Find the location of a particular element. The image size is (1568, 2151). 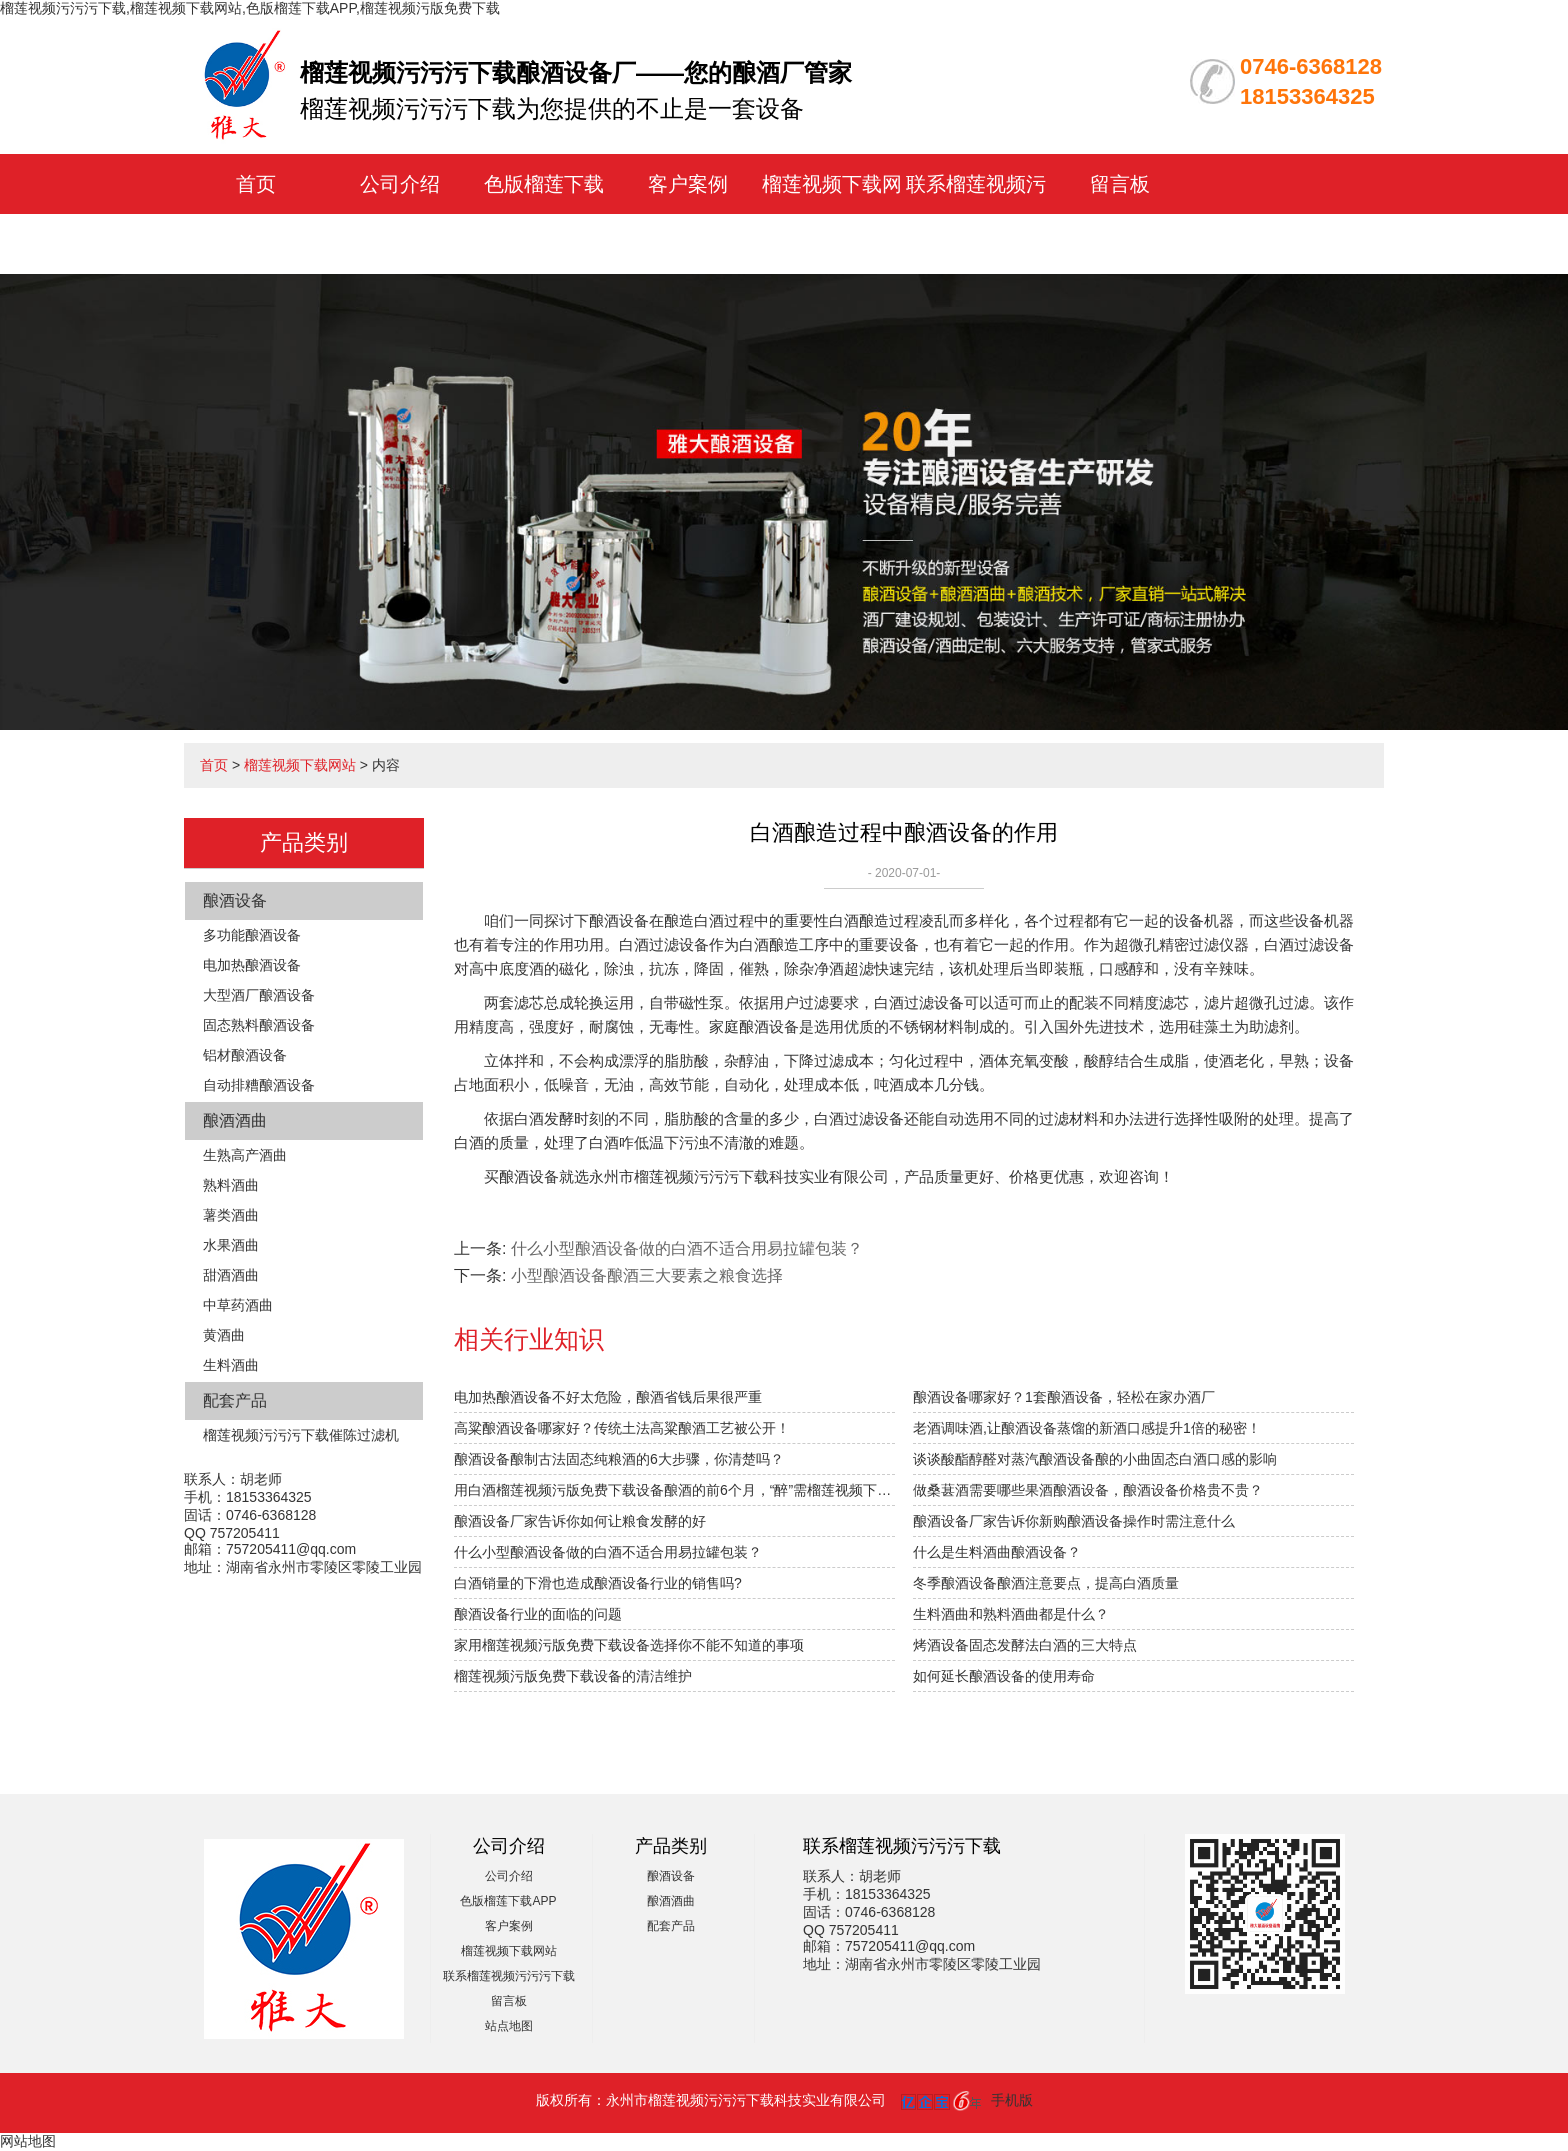

小型酿酒设备酿酒三大要素之粮食选择 is located at coordinates (647, 1275).